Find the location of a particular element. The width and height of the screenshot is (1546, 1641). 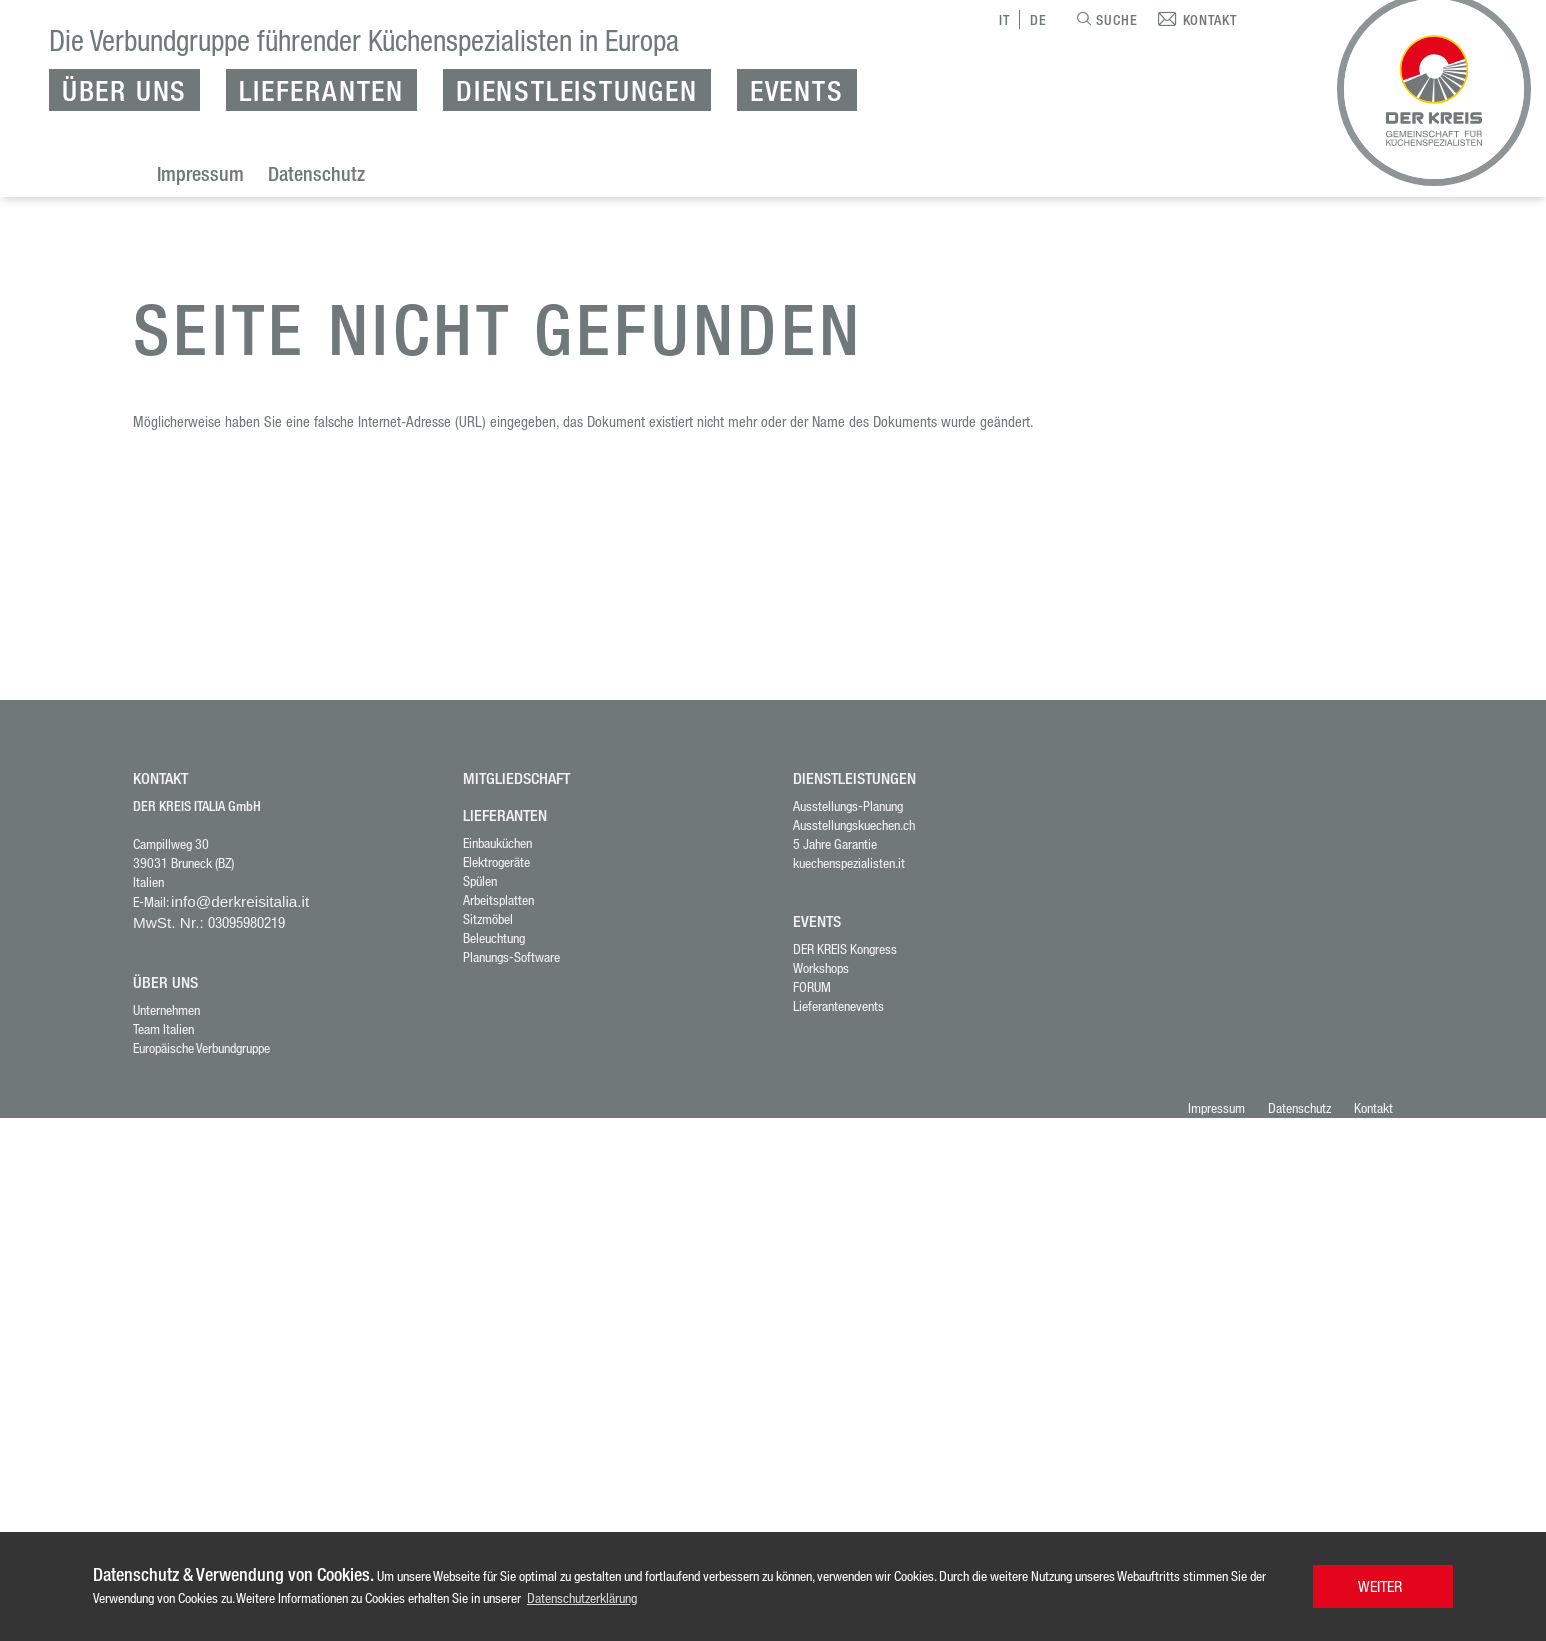

Planungs-Software is located at coordinates (511, 956).